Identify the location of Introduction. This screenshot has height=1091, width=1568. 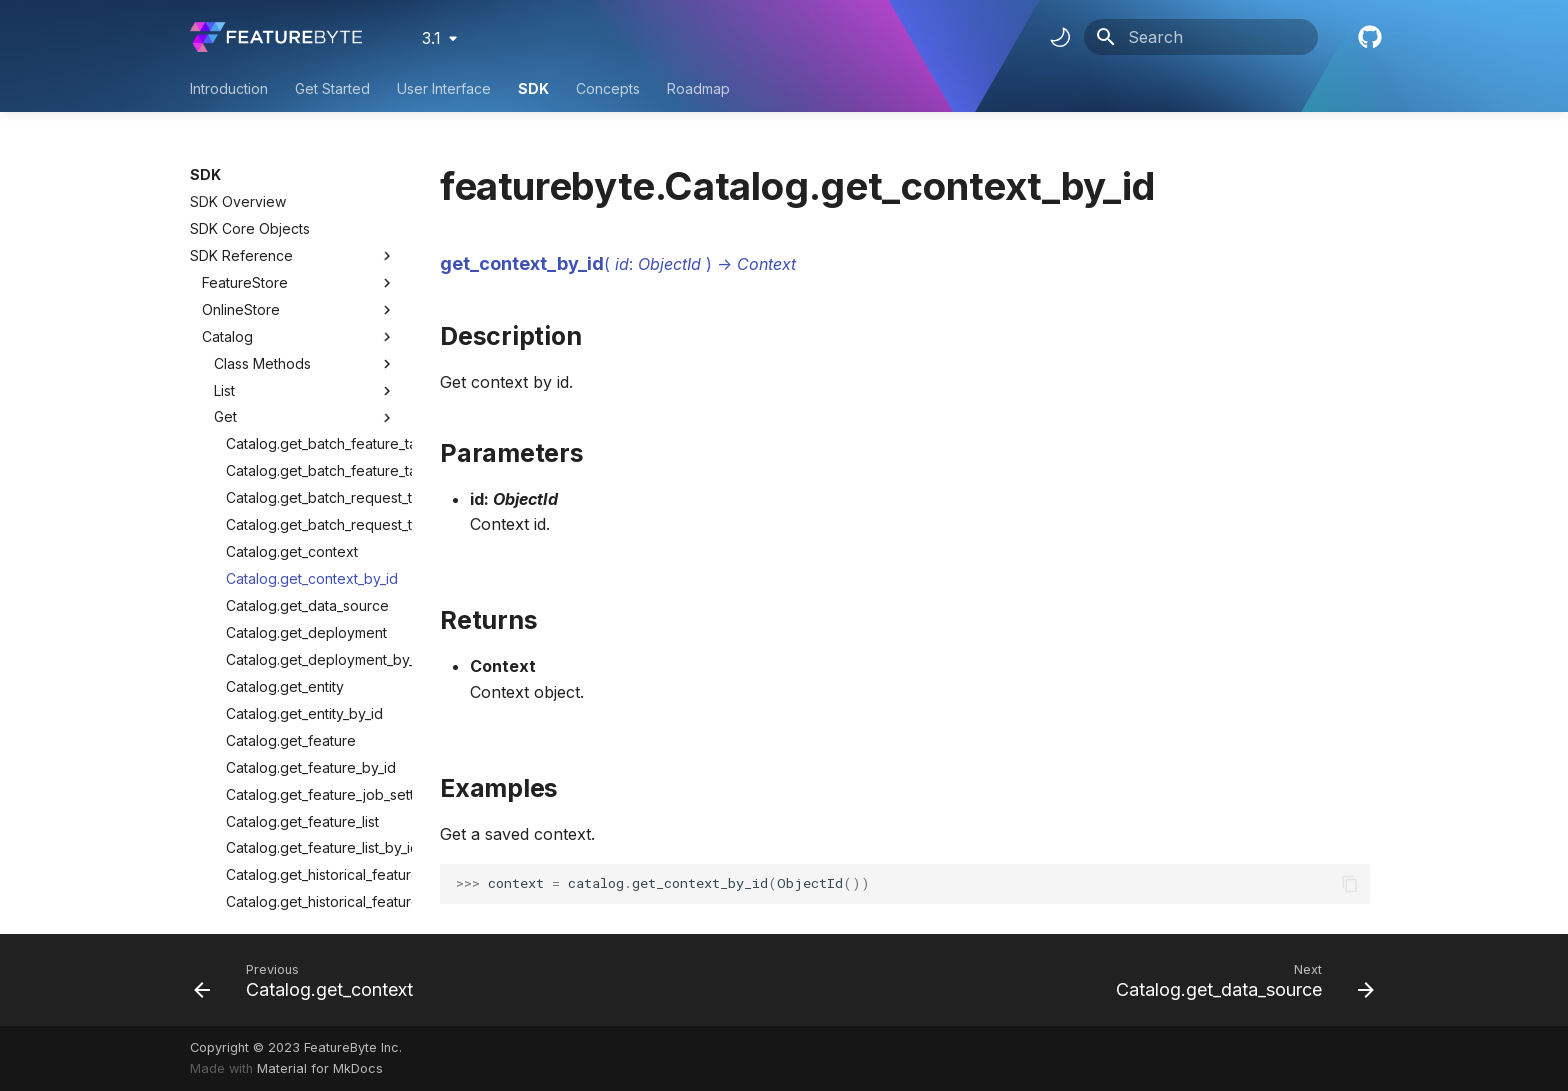
(229, 88).